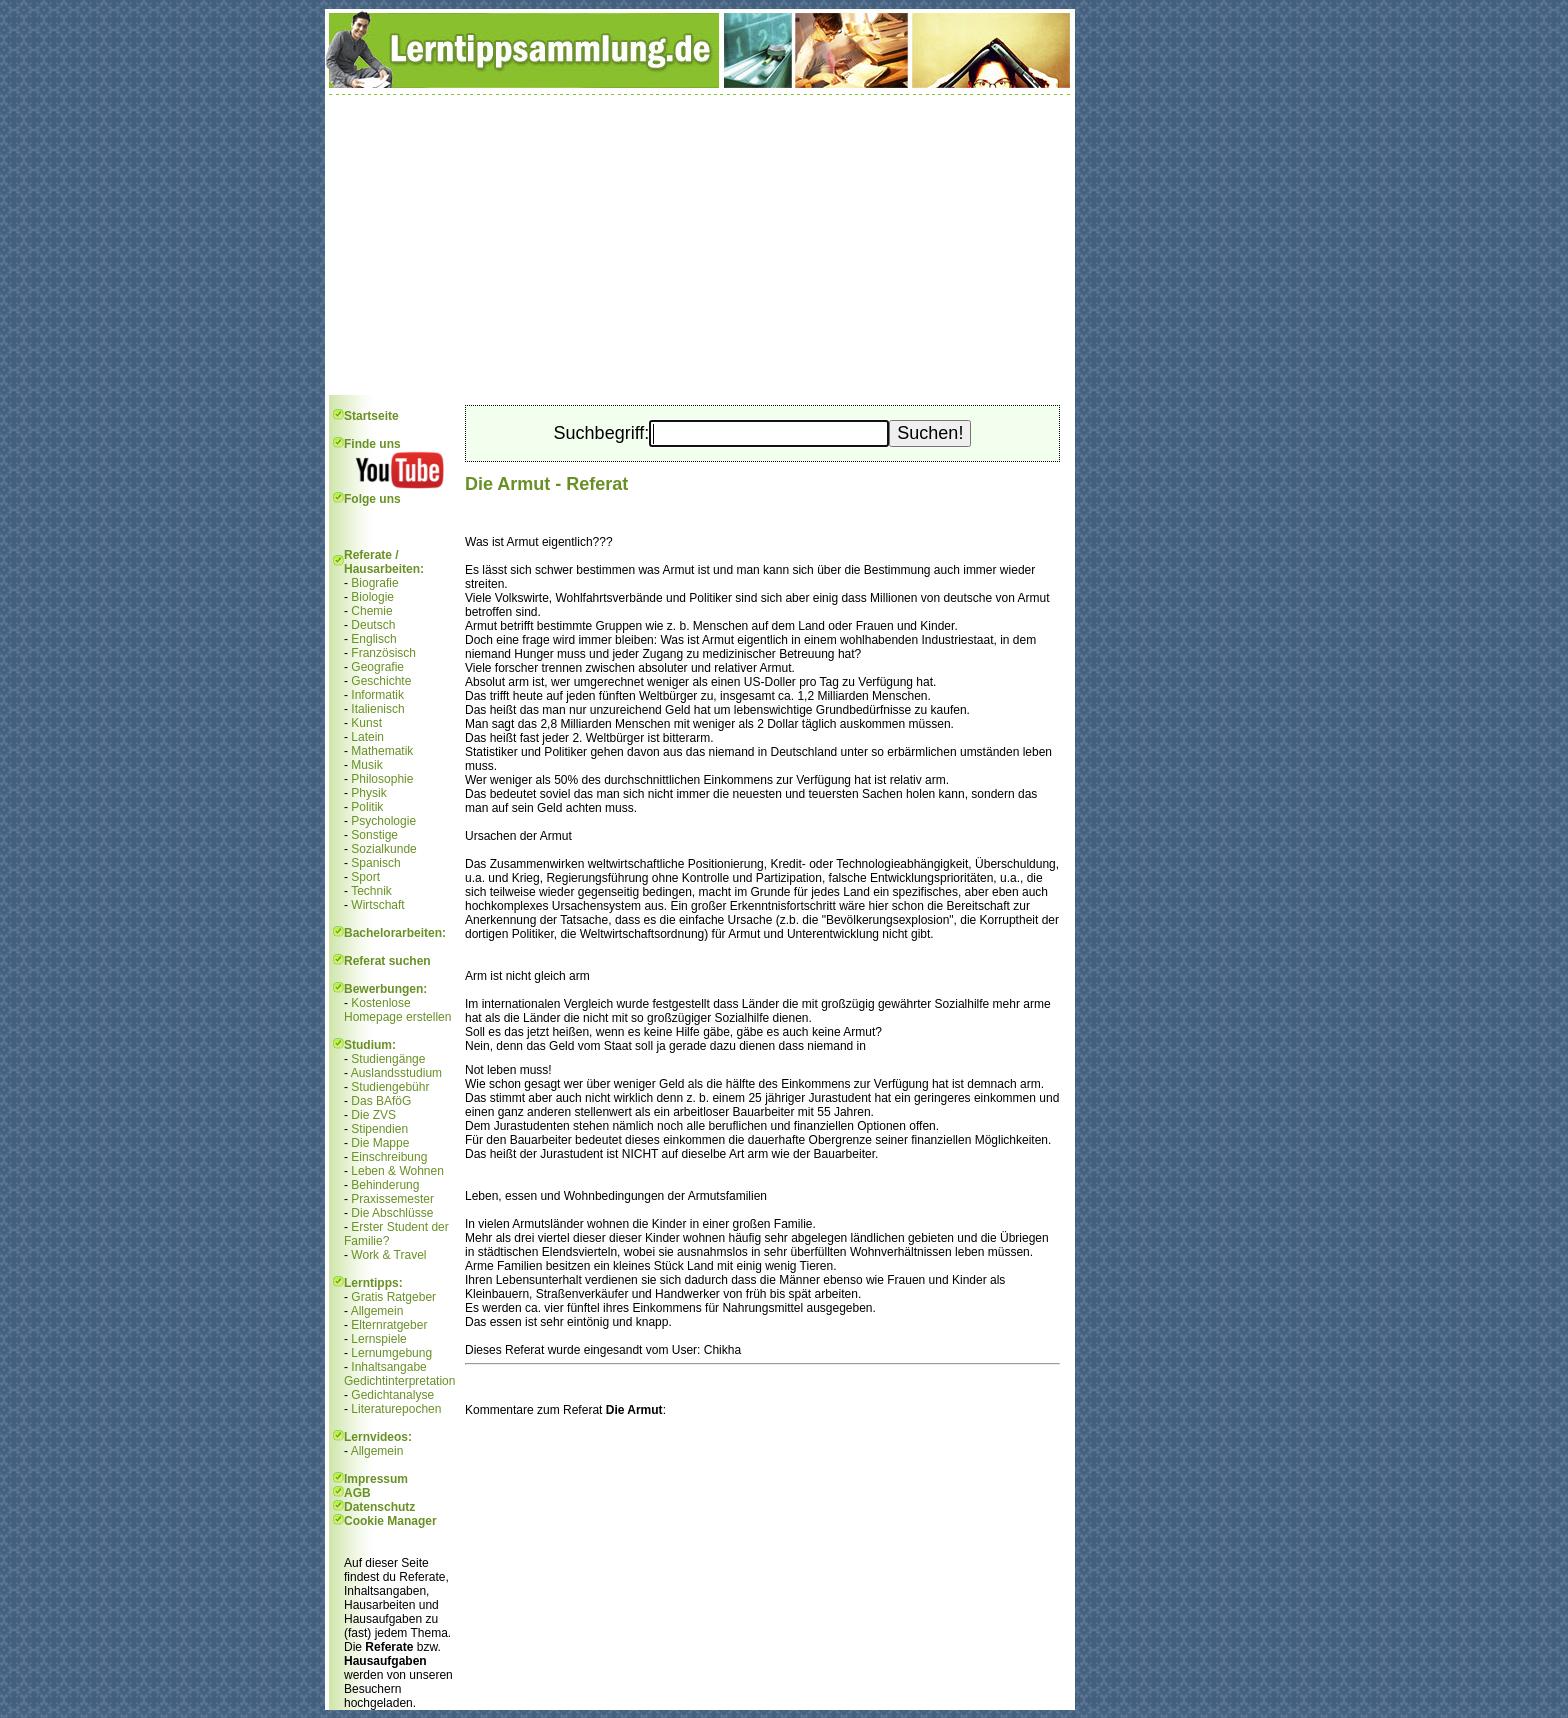  Describe the element at coordinates (374, 583) in the screenshot. I see `Biografie` at that location.